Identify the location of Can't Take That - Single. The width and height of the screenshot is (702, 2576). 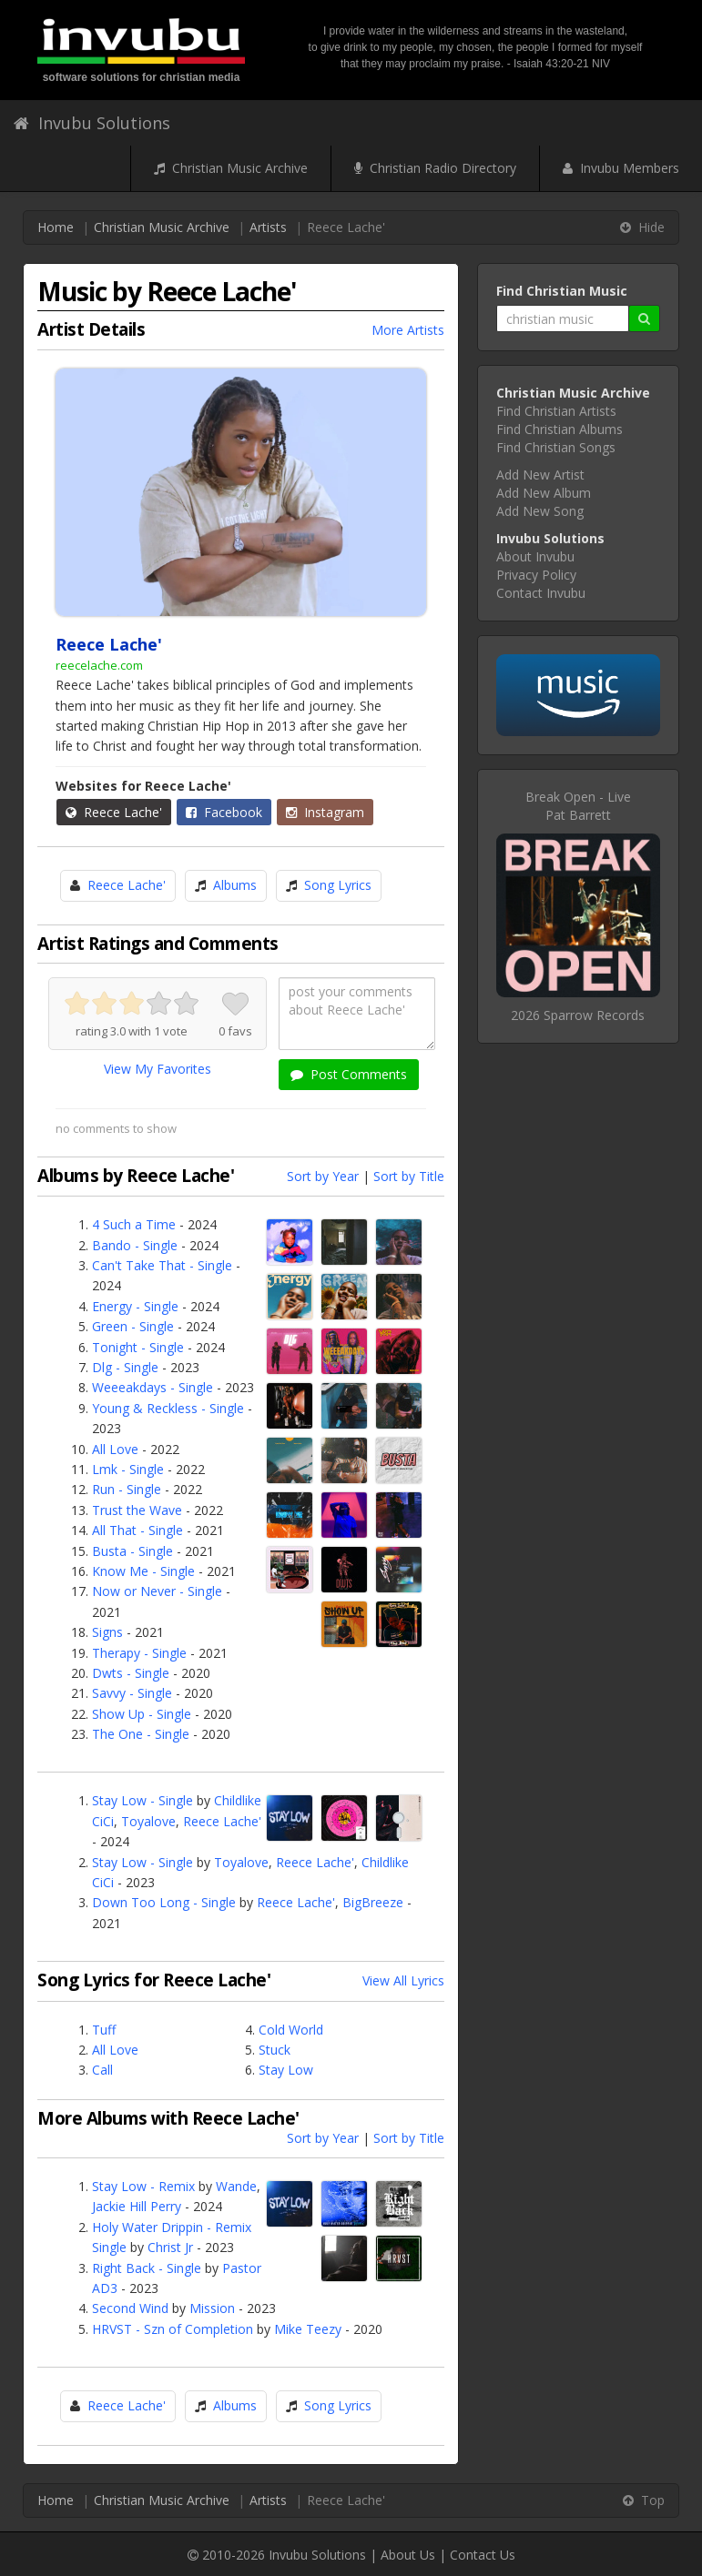
(162, 1265).